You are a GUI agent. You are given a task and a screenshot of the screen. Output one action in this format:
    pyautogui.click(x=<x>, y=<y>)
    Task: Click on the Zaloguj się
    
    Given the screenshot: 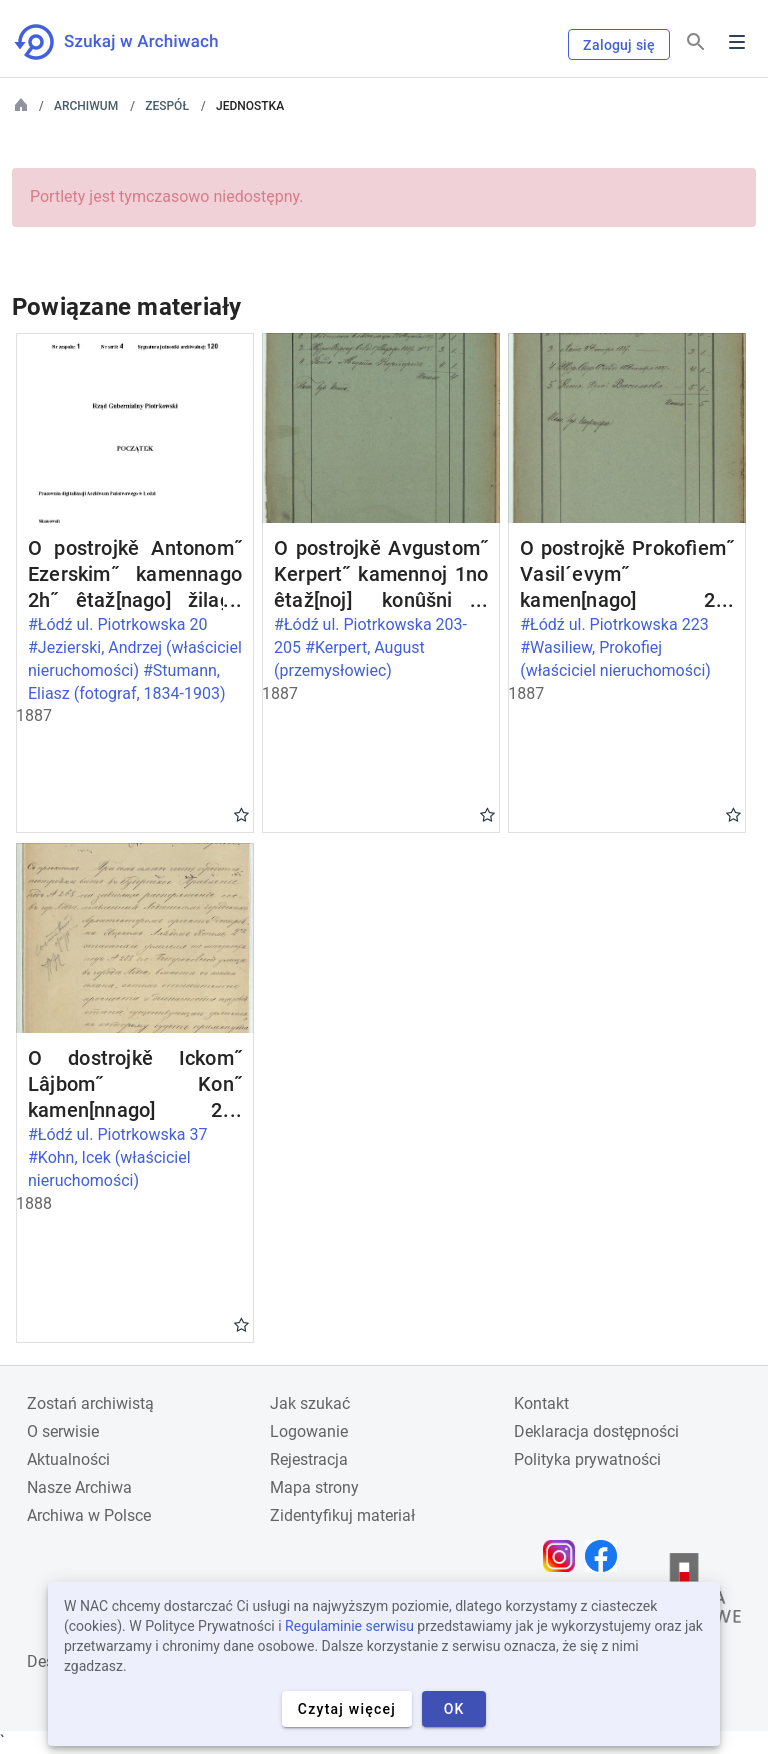 What is the action you would take?
    pyautogui.click(x=619, y=45)
    